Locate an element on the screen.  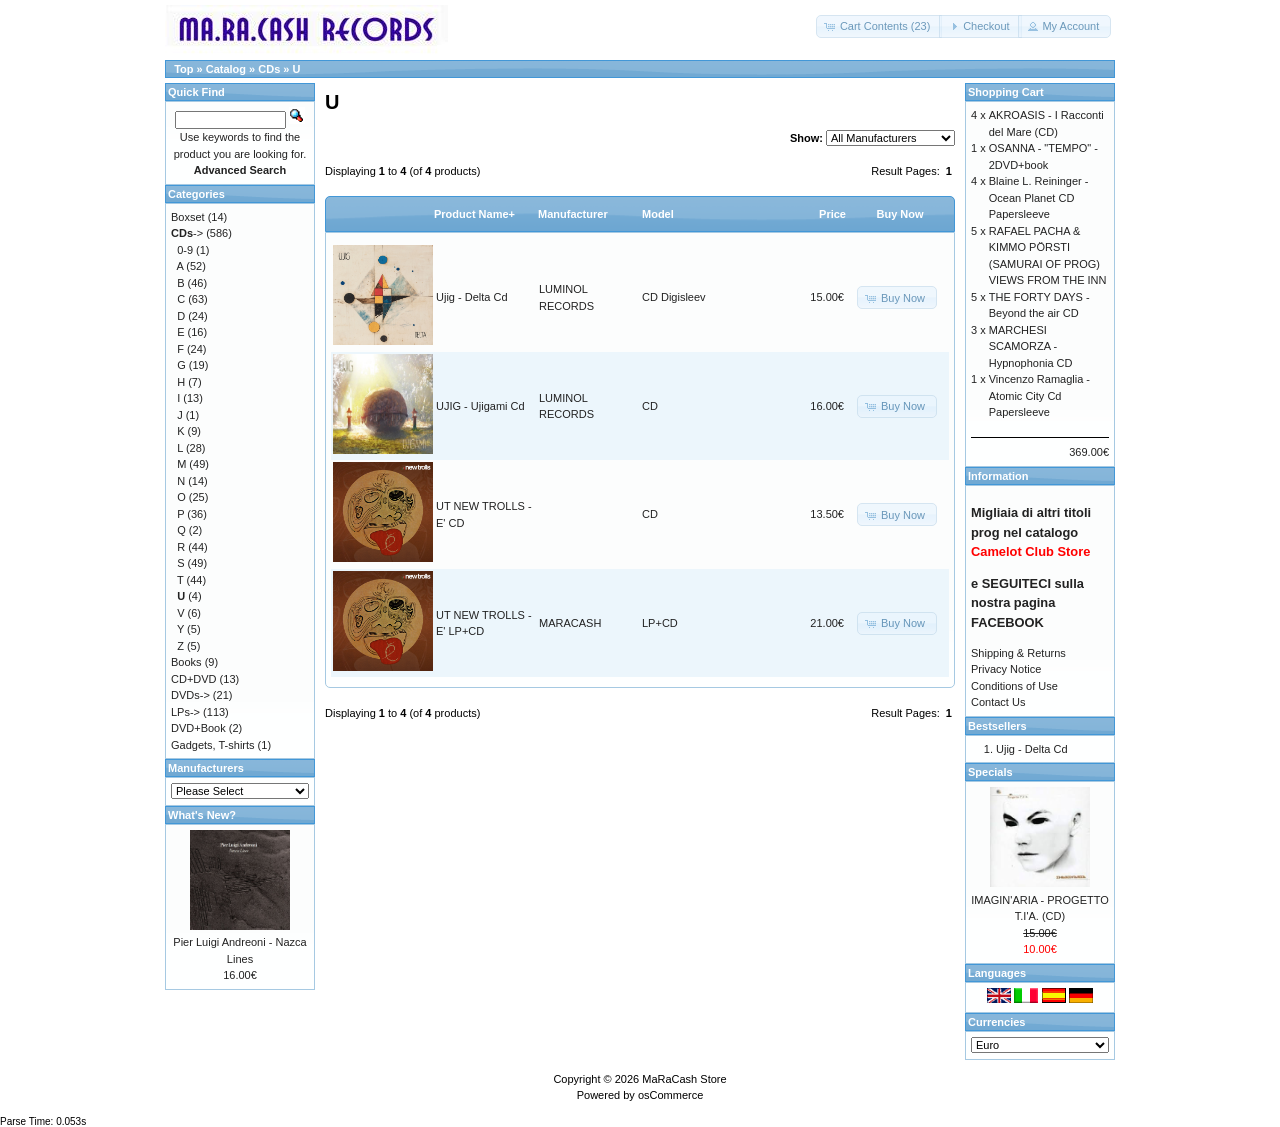
Price is located at coordinates (832, 214).